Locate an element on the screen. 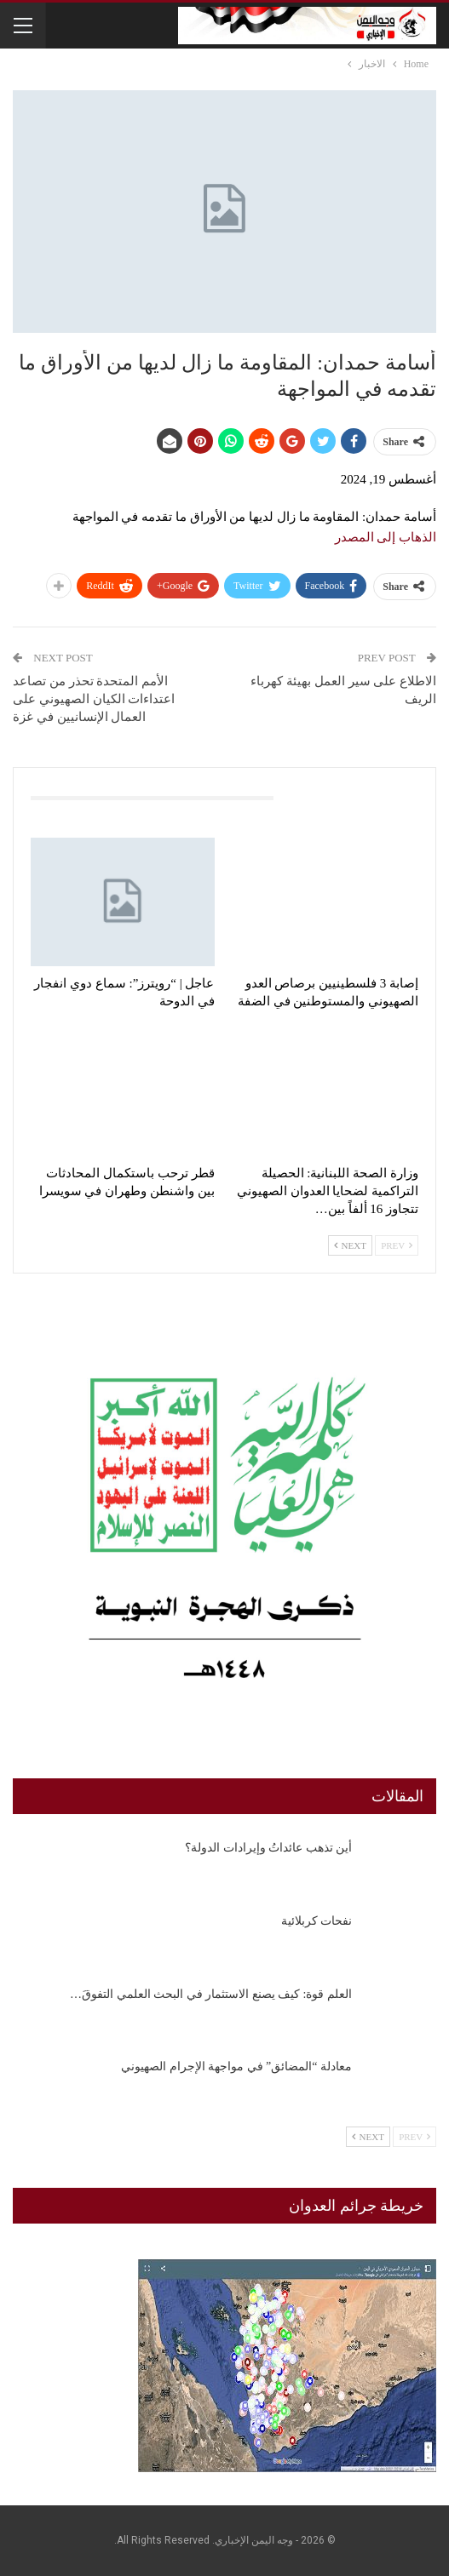 The height and width of the screenshot is (2576, 449). أين تذهب عائداتُ وإيرادات الدولة؟ is located at coordinates (268, 1847).